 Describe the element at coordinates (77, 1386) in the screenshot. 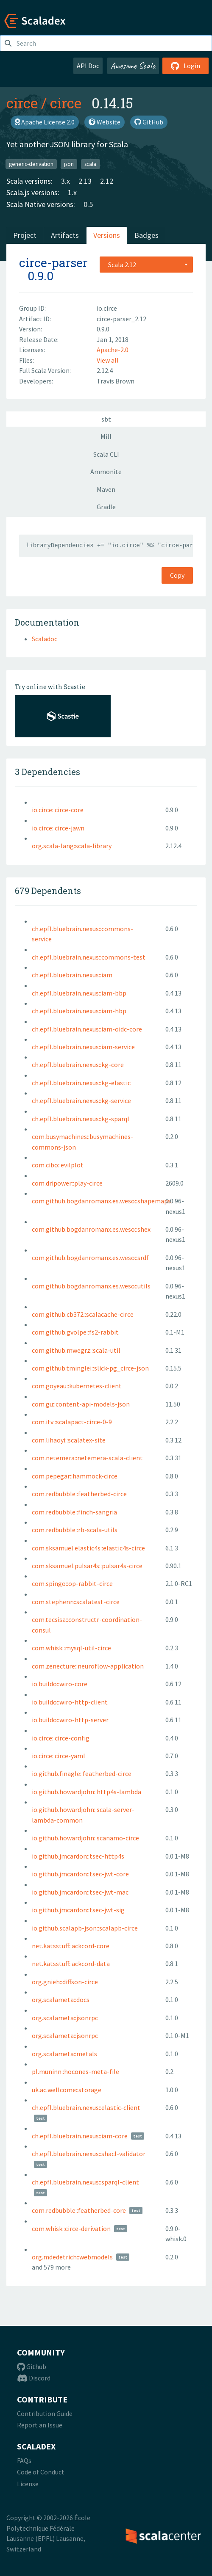

I see `com.goyeau::kubernetes-client` at that location.